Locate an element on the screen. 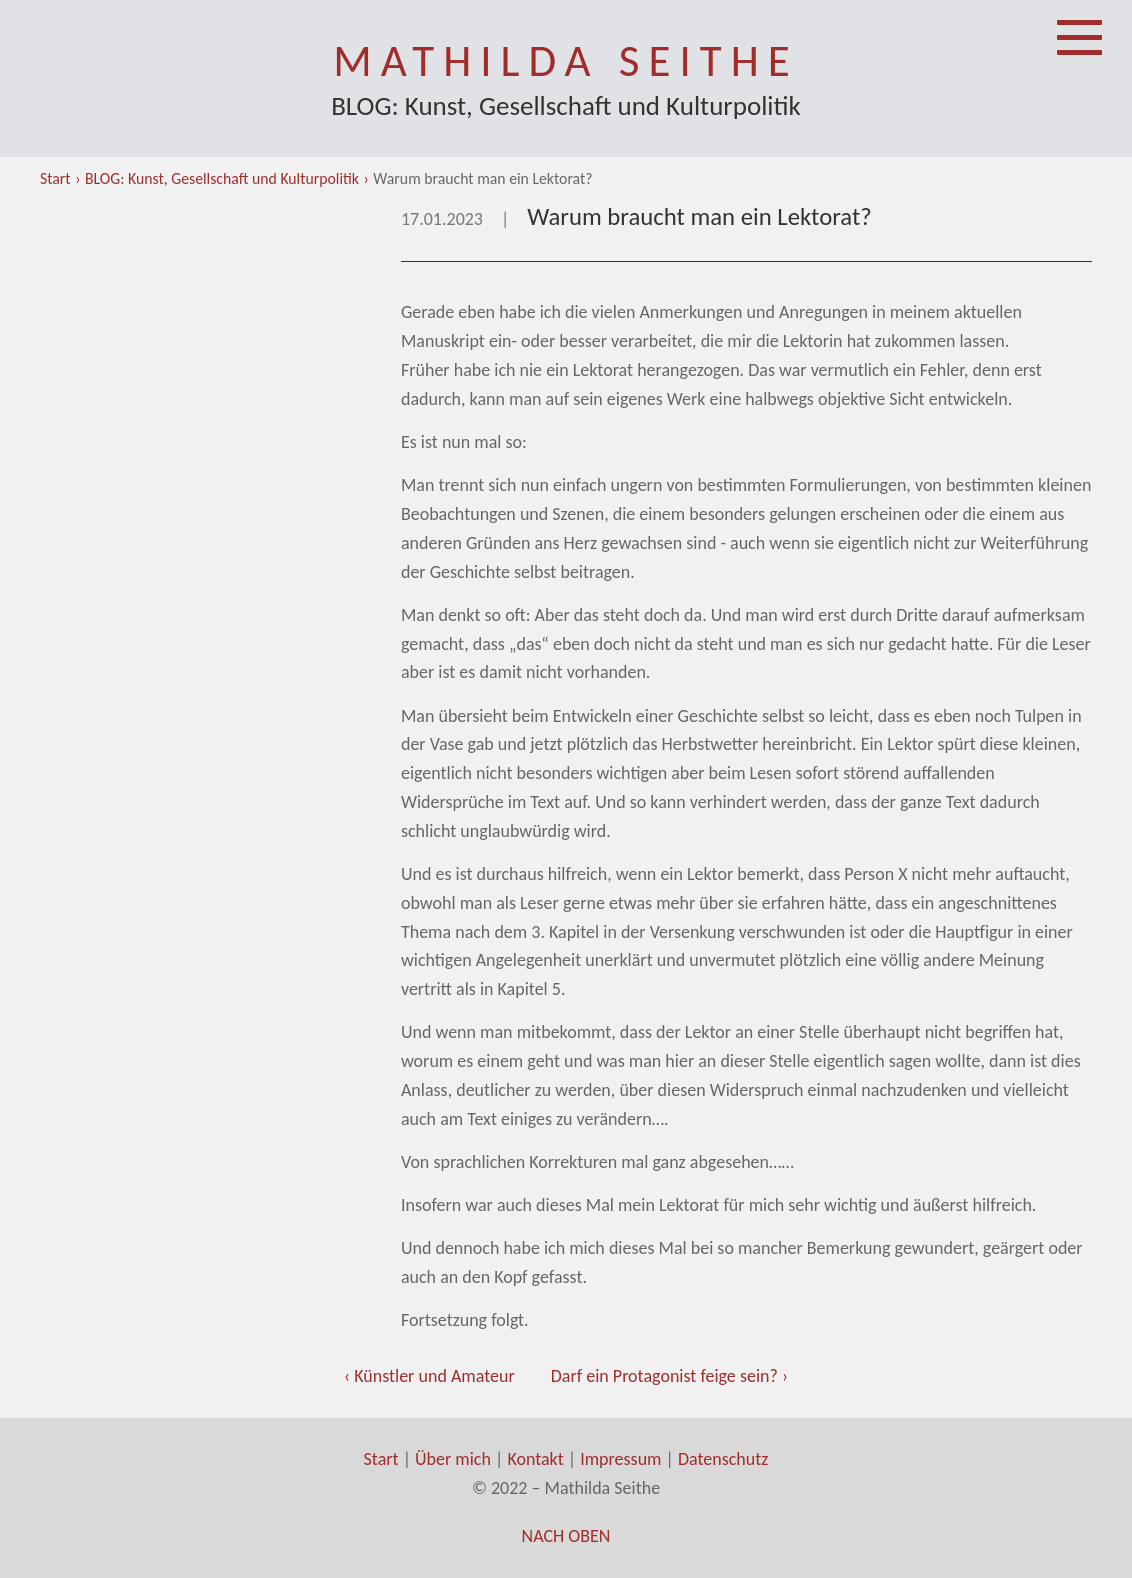 The height and width of the screenshot is (1578, 1132). Menü is located at coordinates (1079, 22).